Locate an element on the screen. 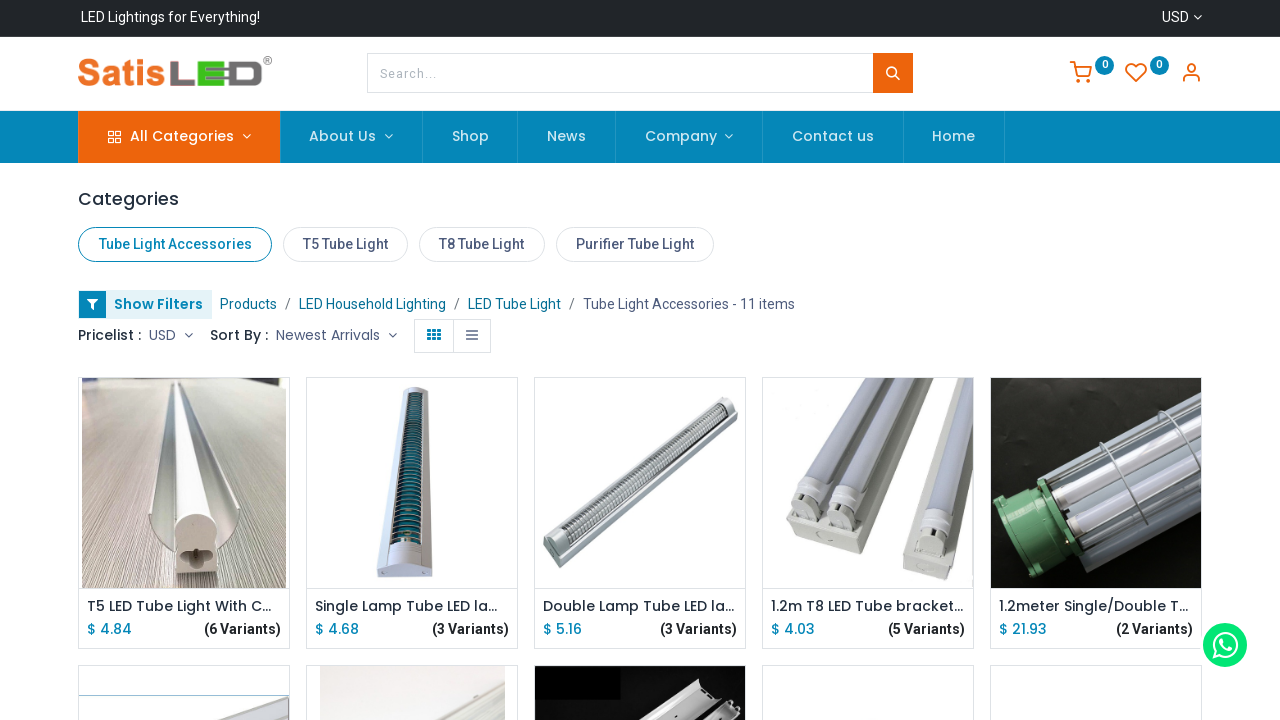 The height and width of the screenshot is (720, 1280). LED Tube Light is located at coordinates (514, 304).